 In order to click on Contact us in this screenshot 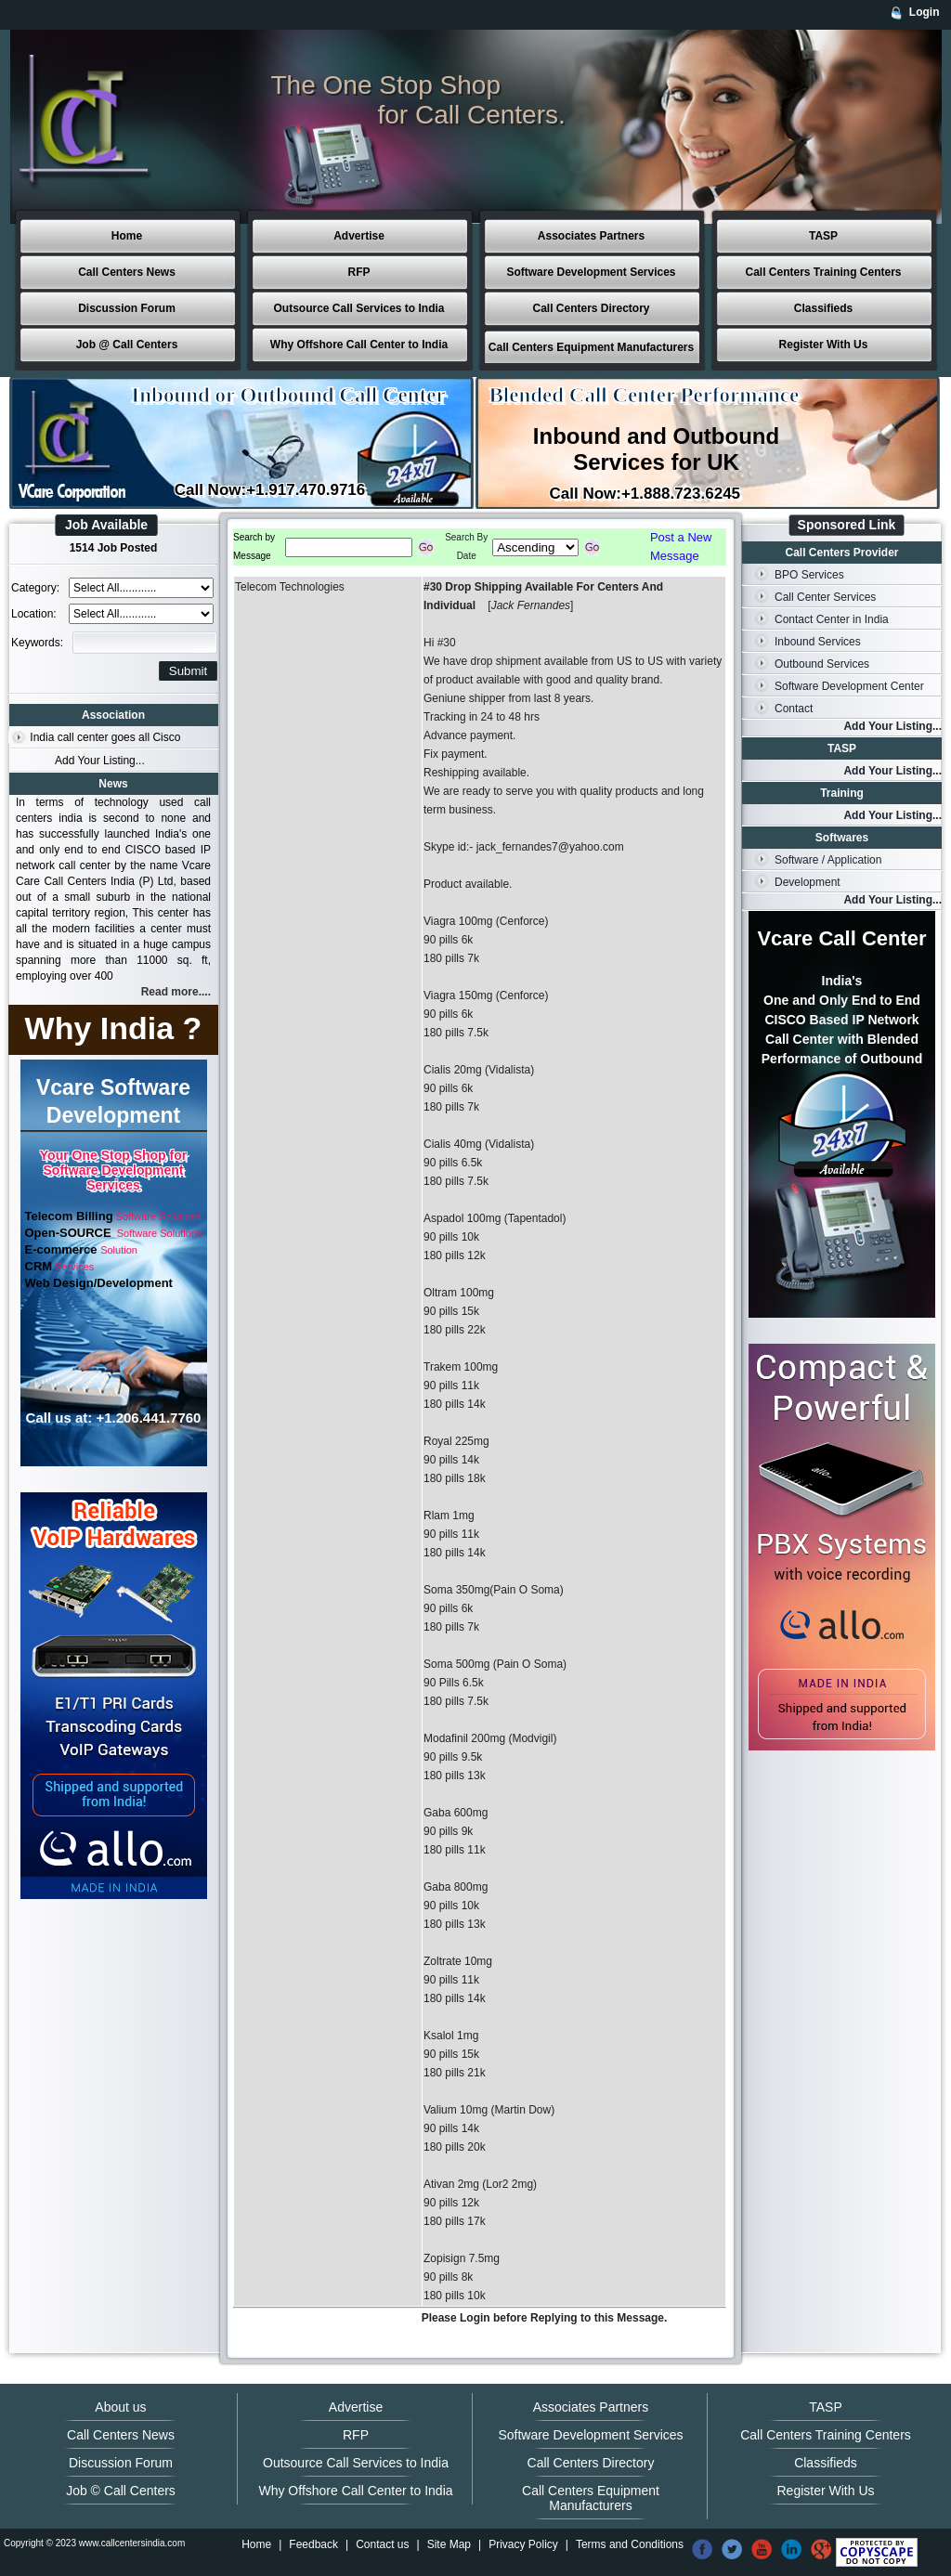, I will do `click(382, 2544)`.